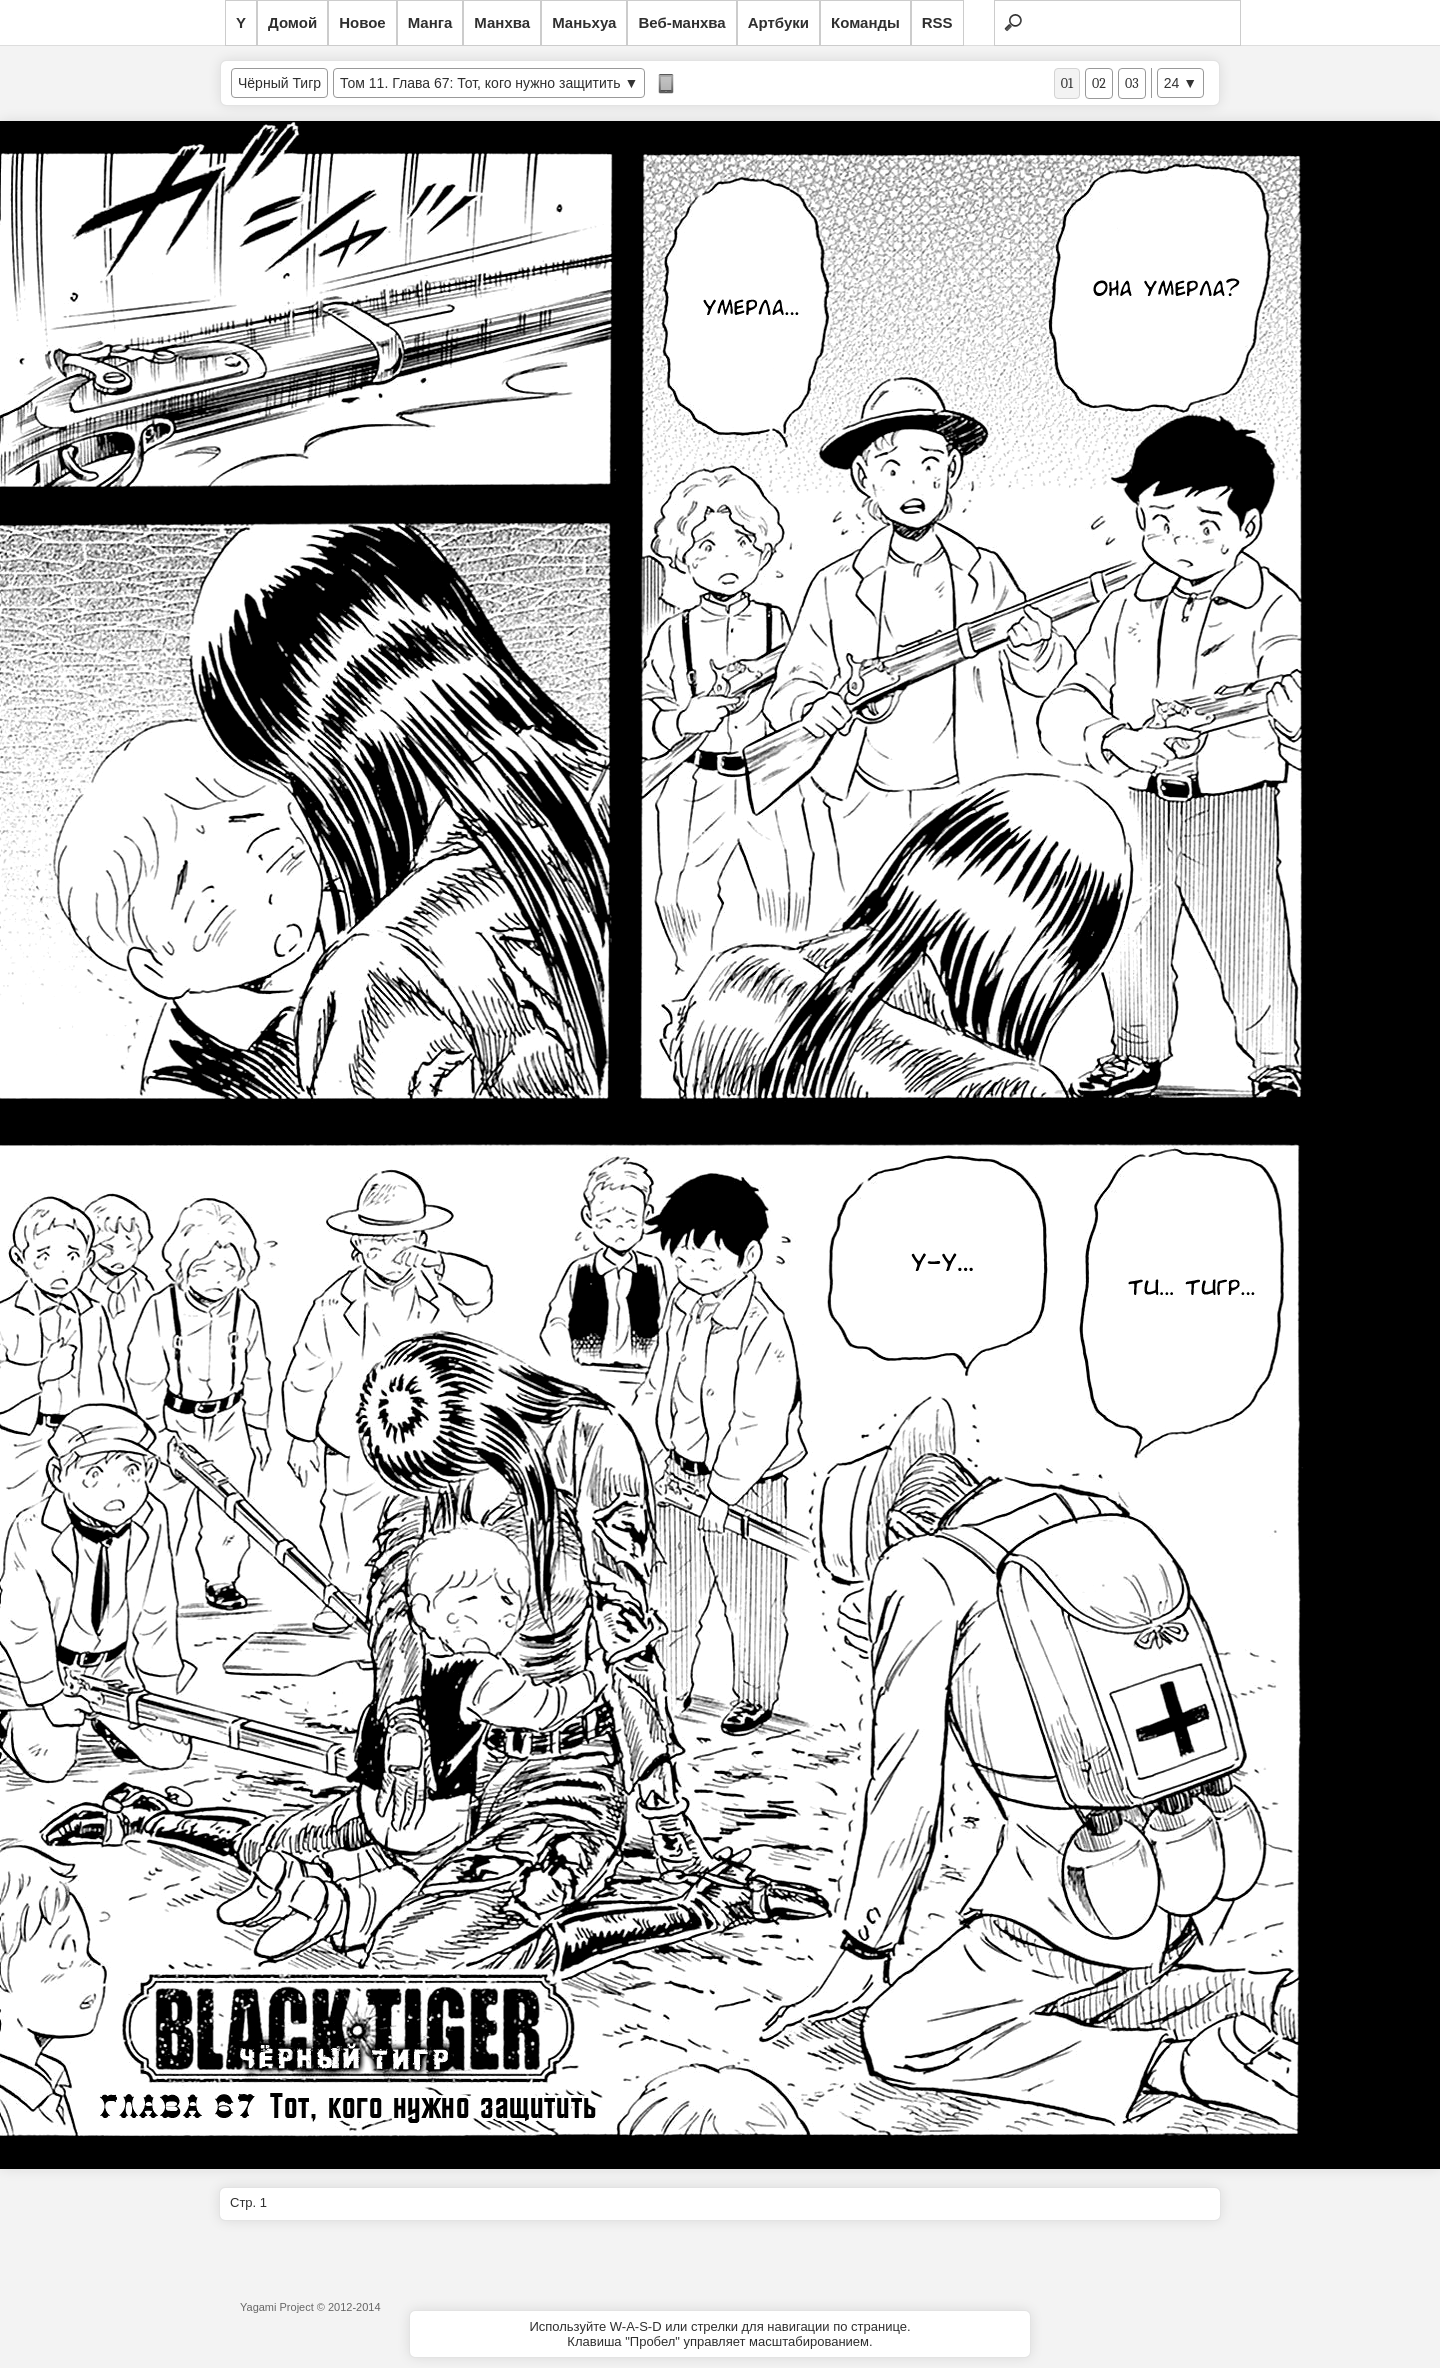 The height and width of the screenshot is (2368, 1440). What do you see at coordinates (681, 22) in the screenshot?
I see `Веб-манхва` at bounding box center [681, 22].